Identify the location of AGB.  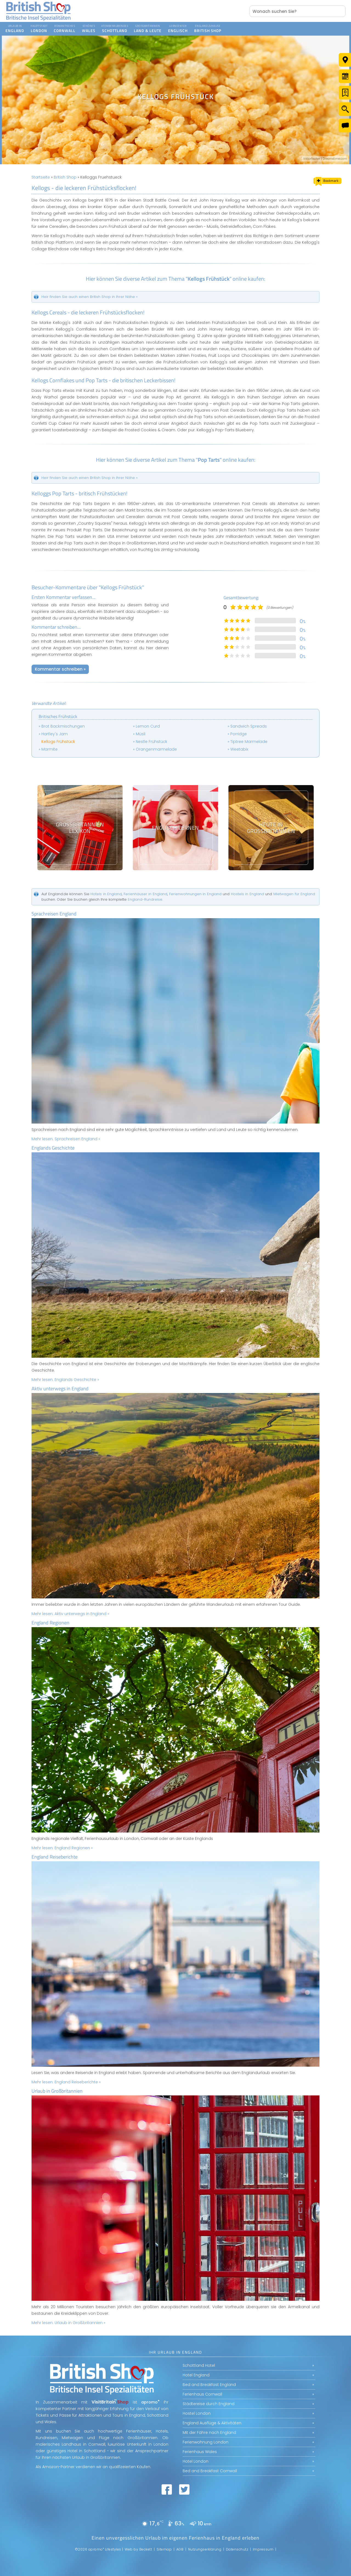
(180, 2549).